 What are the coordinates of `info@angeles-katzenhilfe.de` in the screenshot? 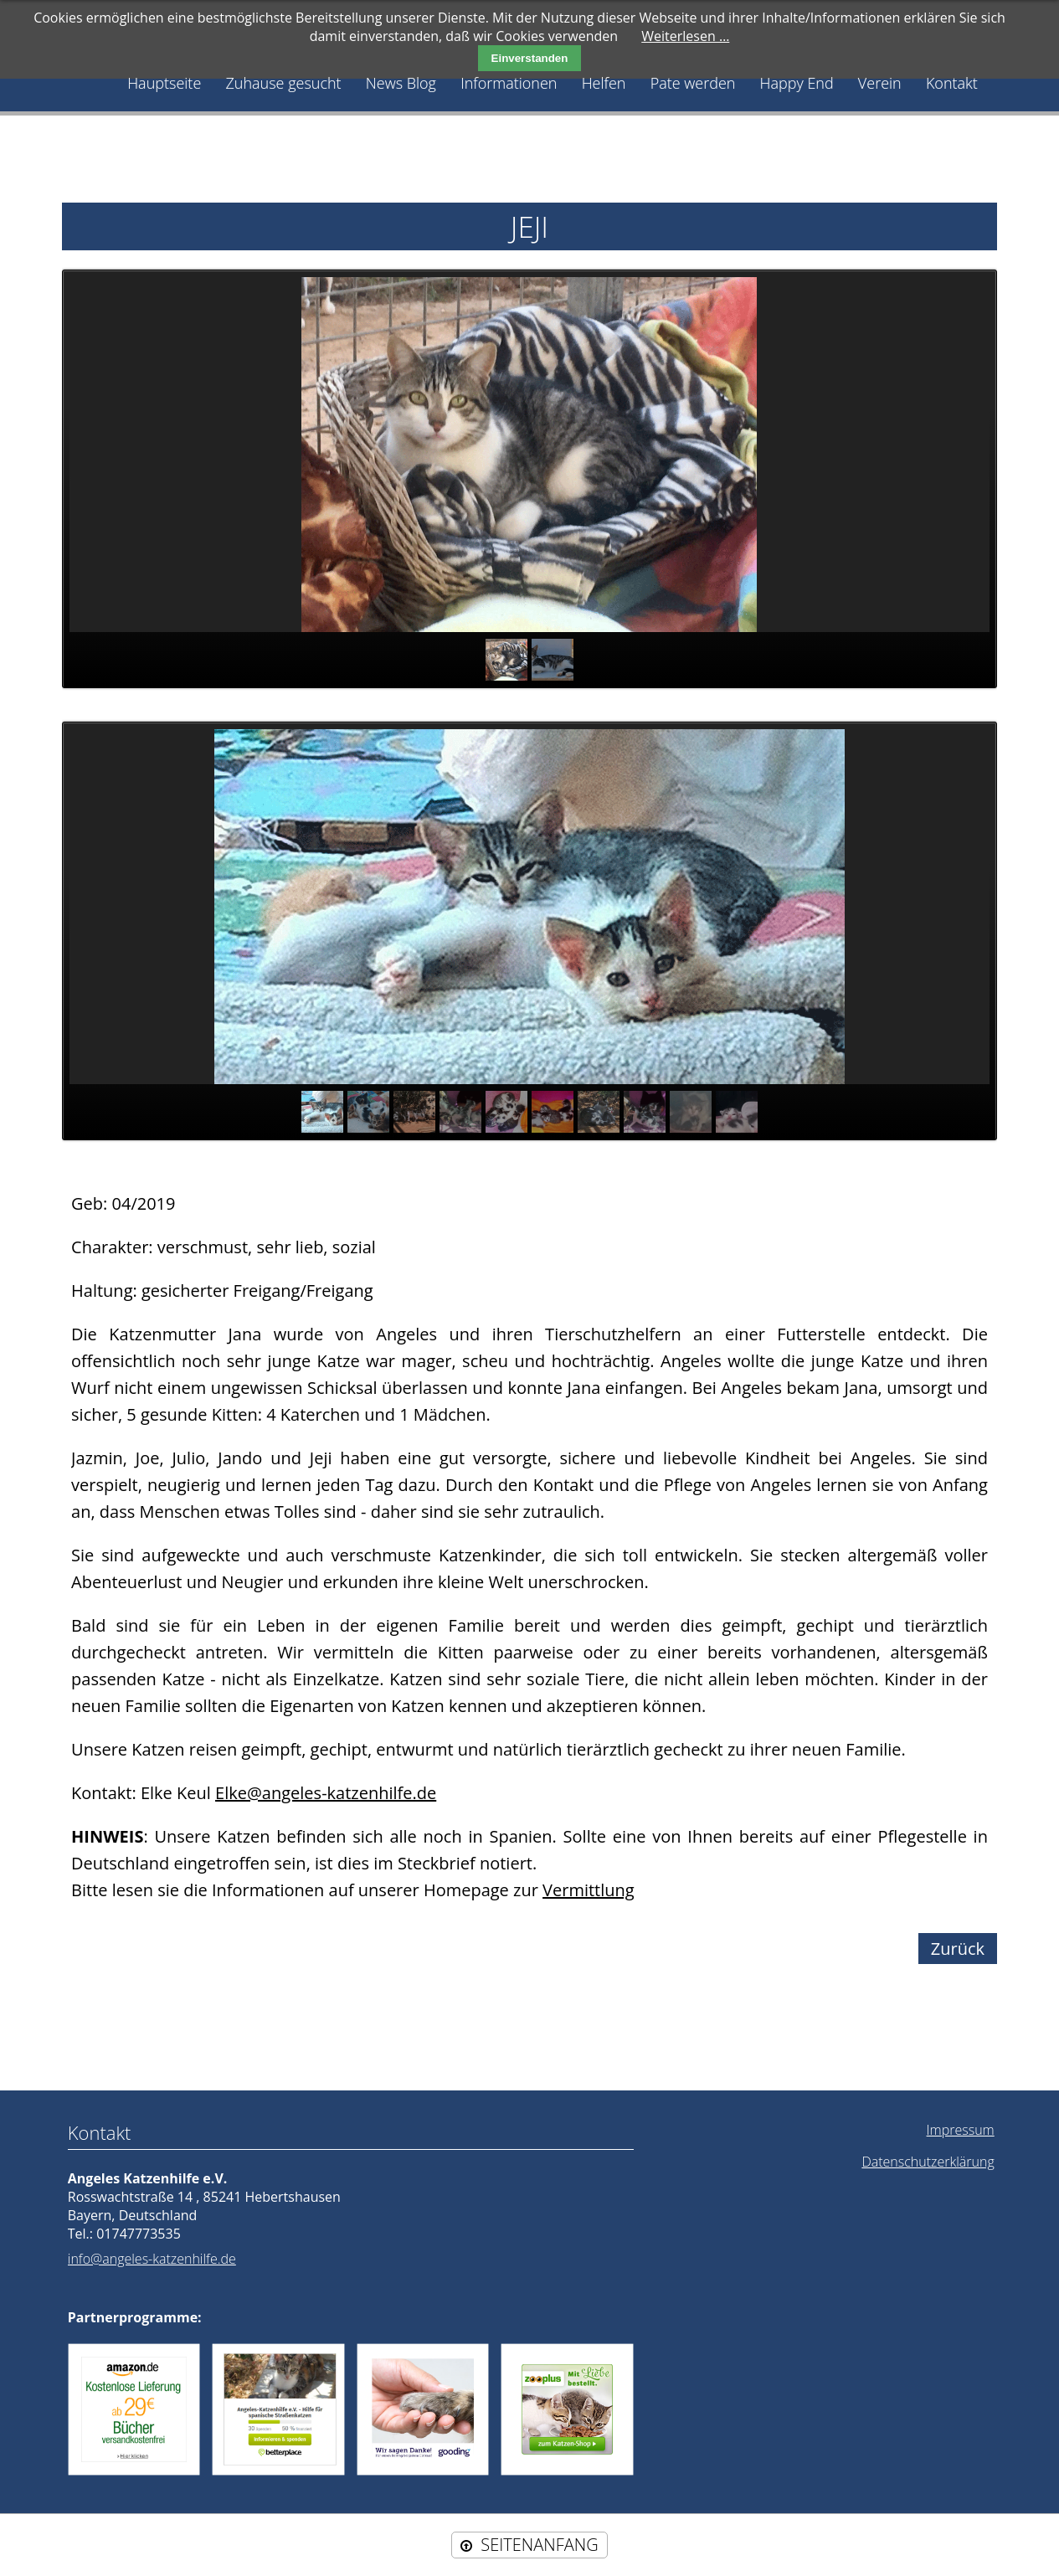 It's located at (152, 2259).